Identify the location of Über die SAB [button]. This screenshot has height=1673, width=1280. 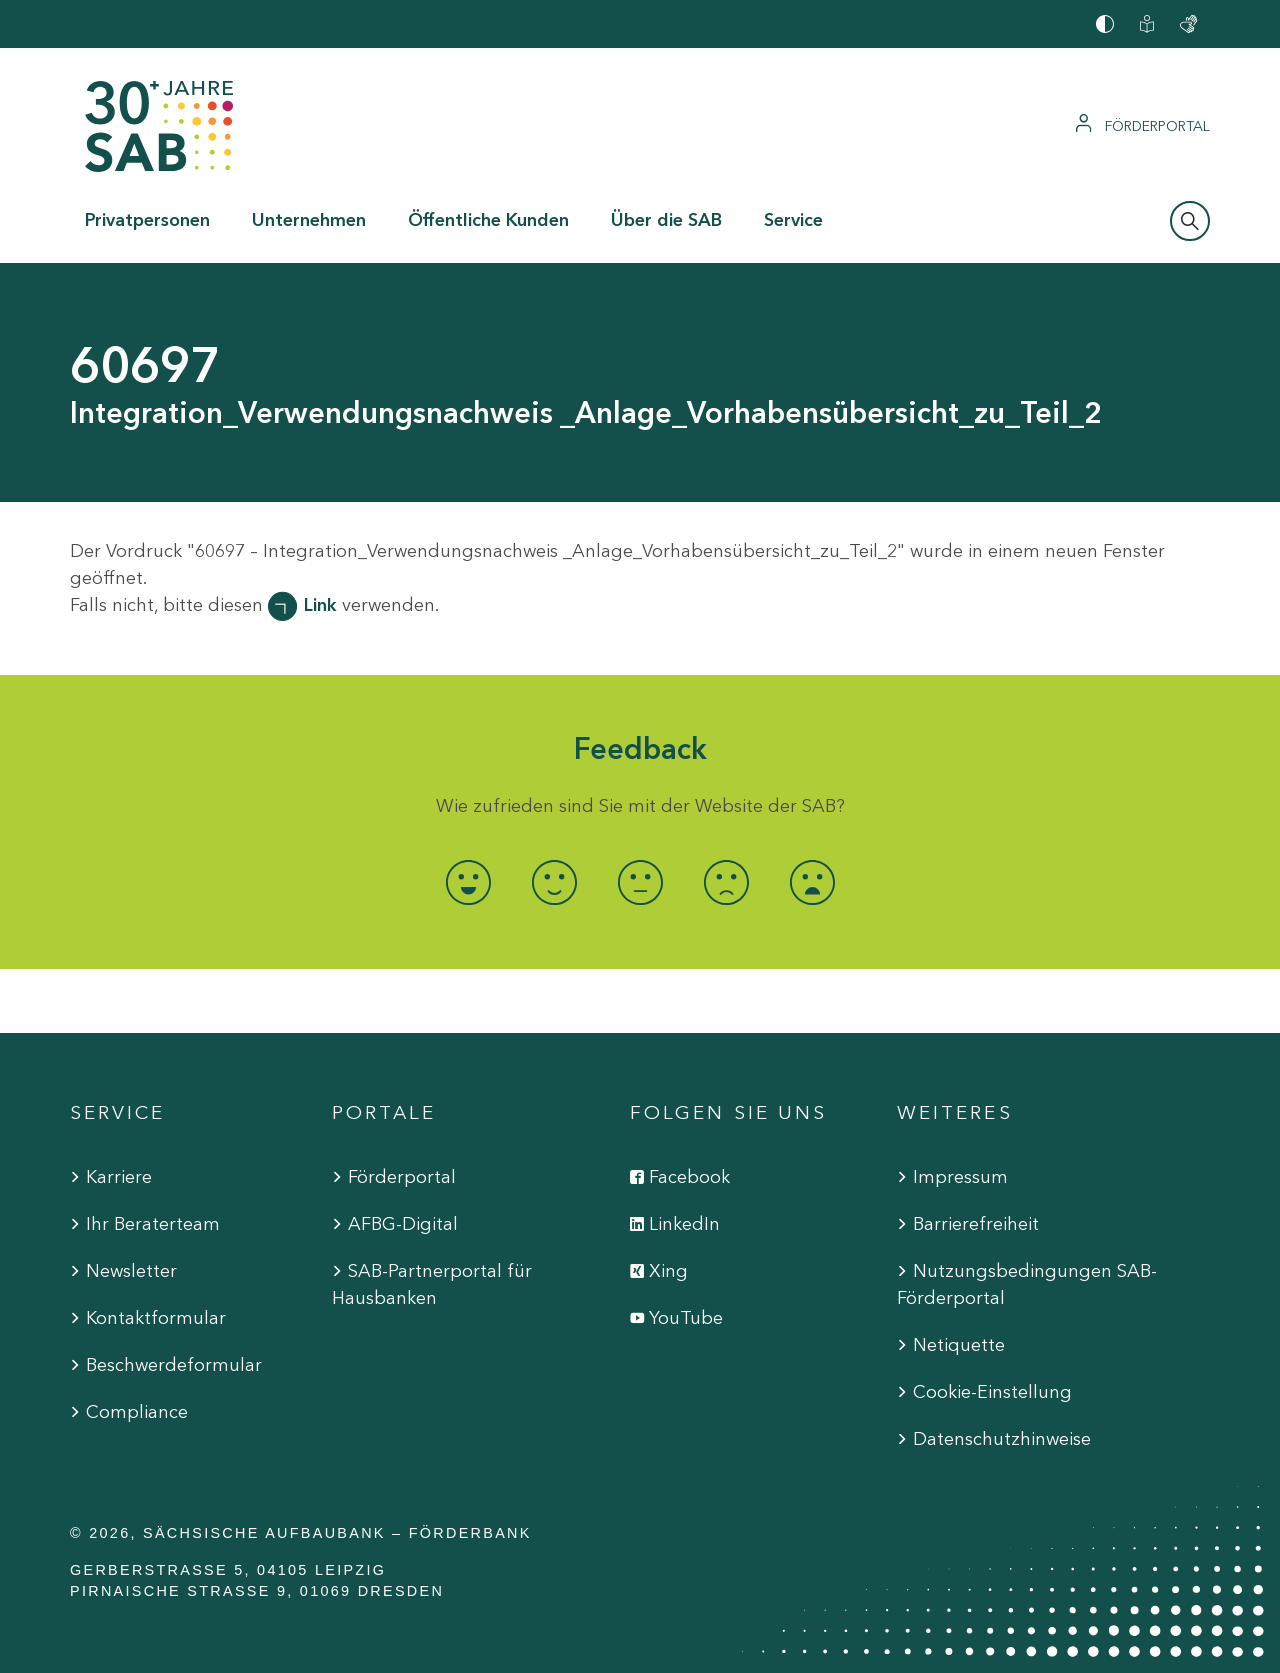
(666, 220).